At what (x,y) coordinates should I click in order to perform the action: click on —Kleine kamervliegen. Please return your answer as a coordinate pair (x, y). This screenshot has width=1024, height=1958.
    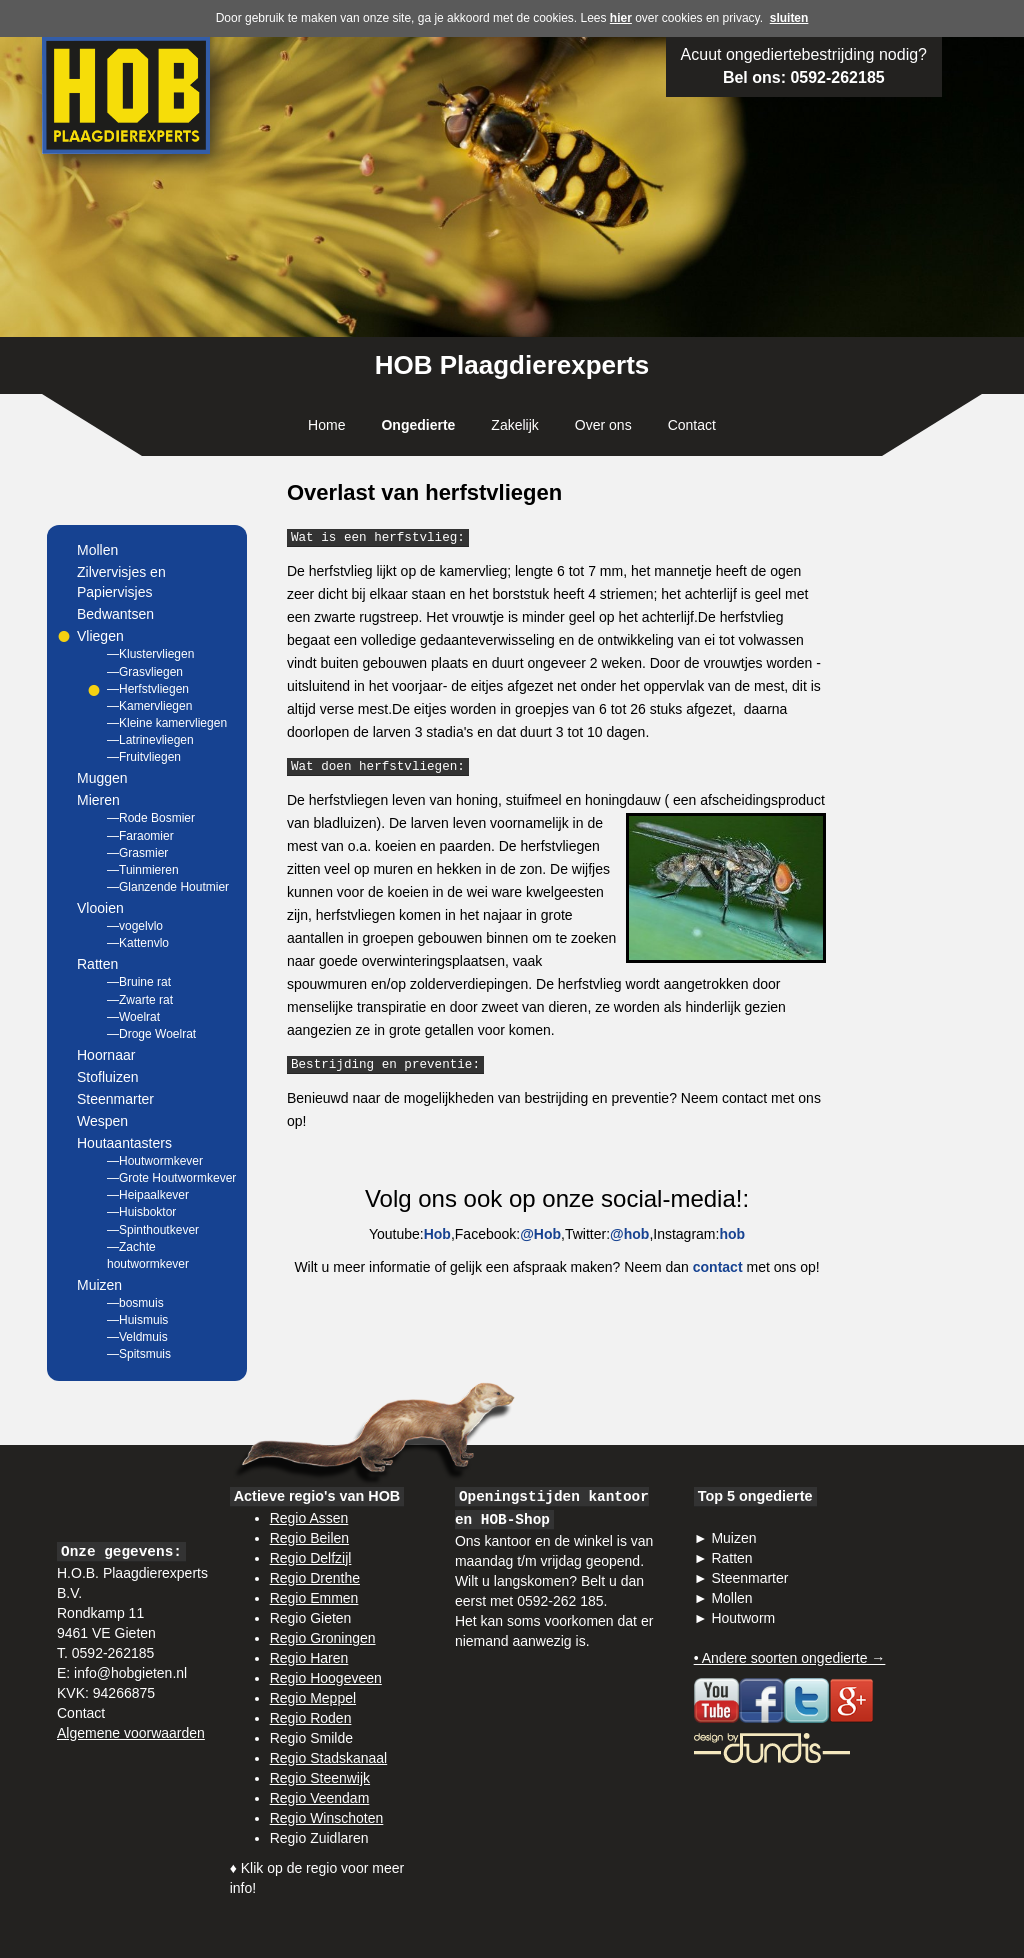
    Looking at the image, I should click on (167, 723).